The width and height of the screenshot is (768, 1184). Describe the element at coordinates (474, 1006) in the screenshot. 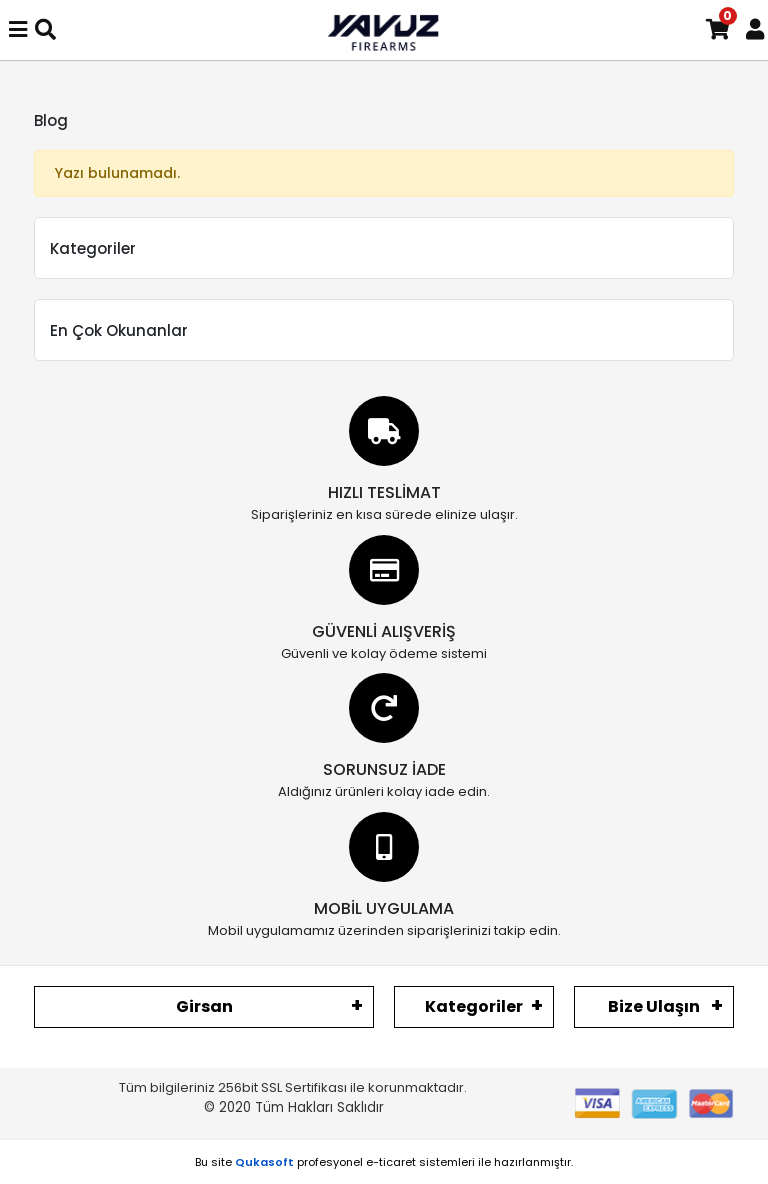

I see `Kategoriler` at that location.